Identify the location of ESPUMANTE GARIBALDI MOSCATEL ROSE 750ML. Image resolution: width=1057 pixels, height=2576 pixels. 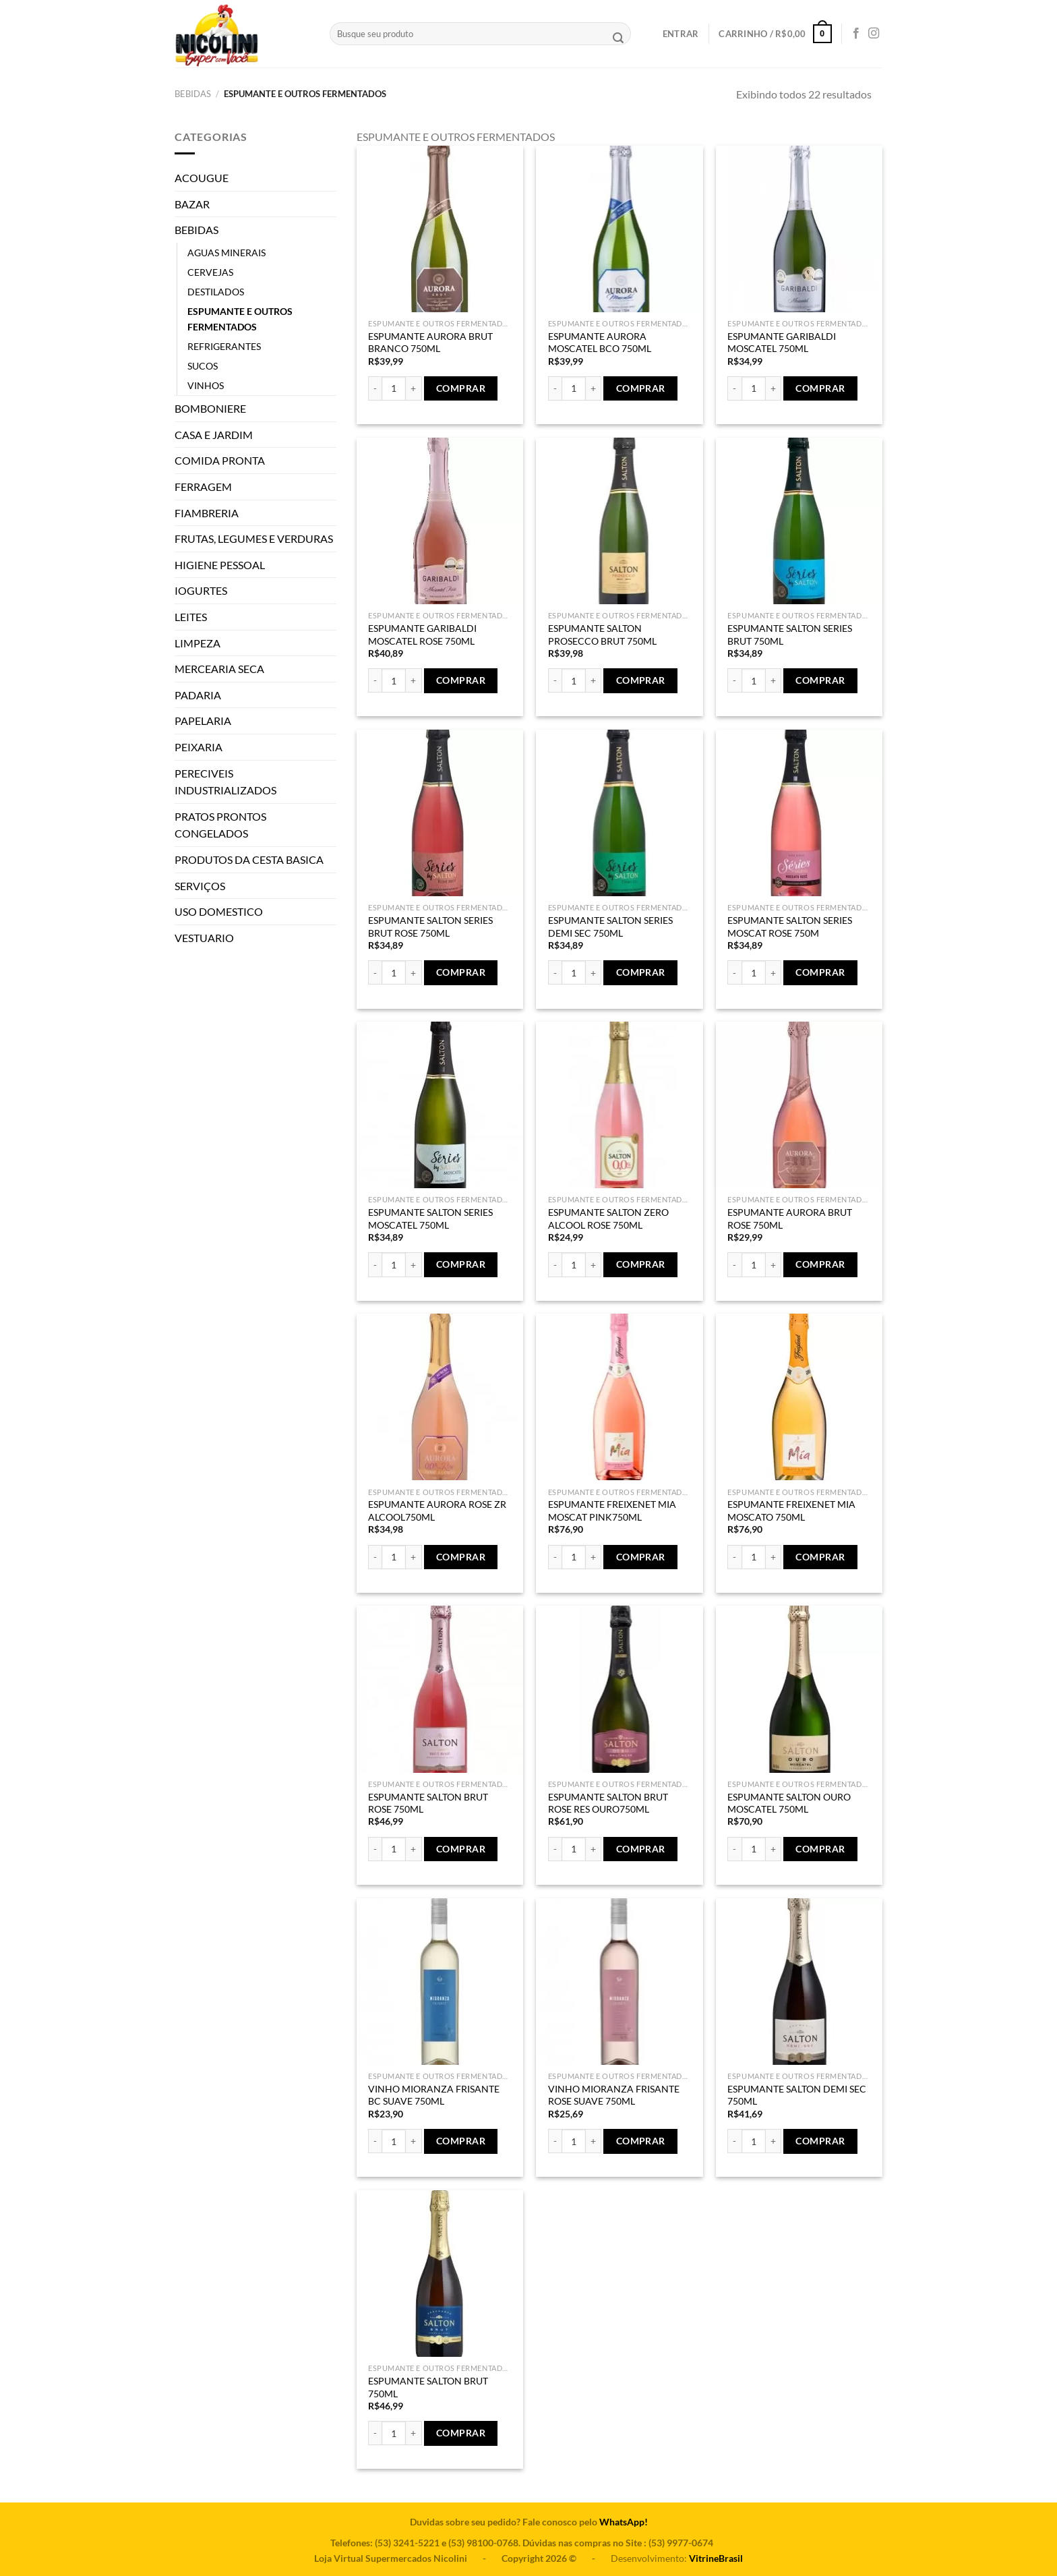
(422, 634).